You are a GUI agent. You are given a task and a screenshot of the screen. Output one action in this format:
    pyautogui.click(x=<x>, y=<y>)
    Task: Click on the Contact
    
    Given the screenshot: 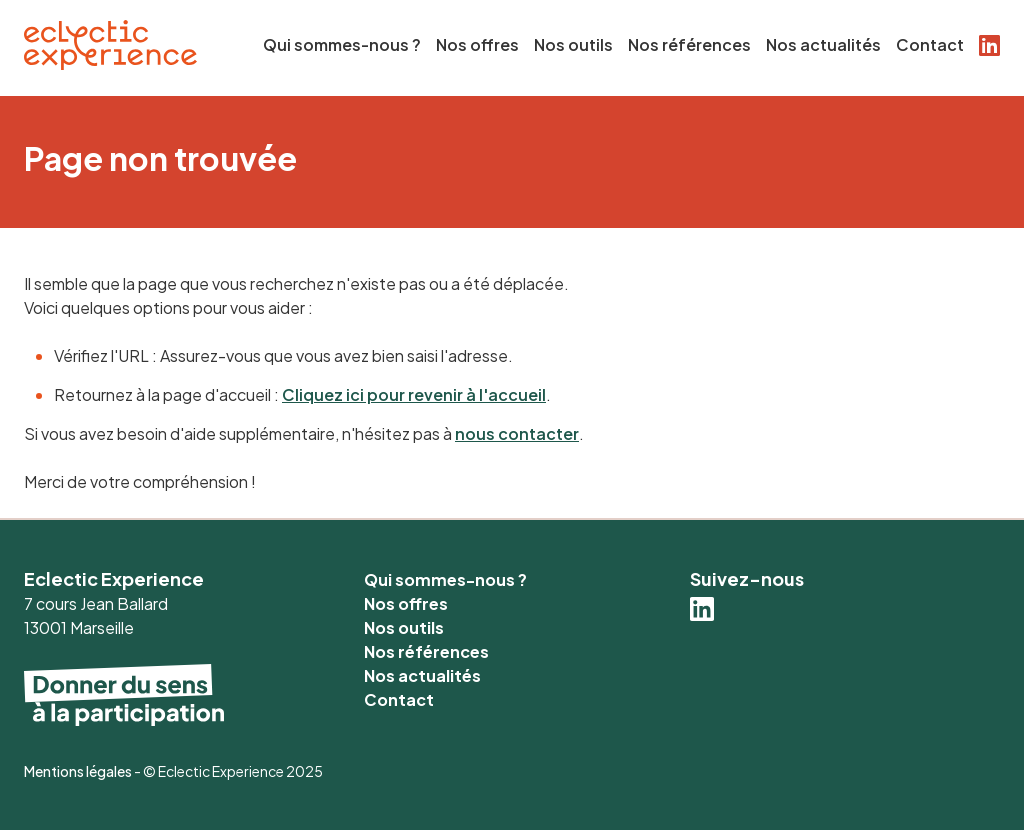 What is the action you would take?
    pyautogui.click(x=930, y=44)
    